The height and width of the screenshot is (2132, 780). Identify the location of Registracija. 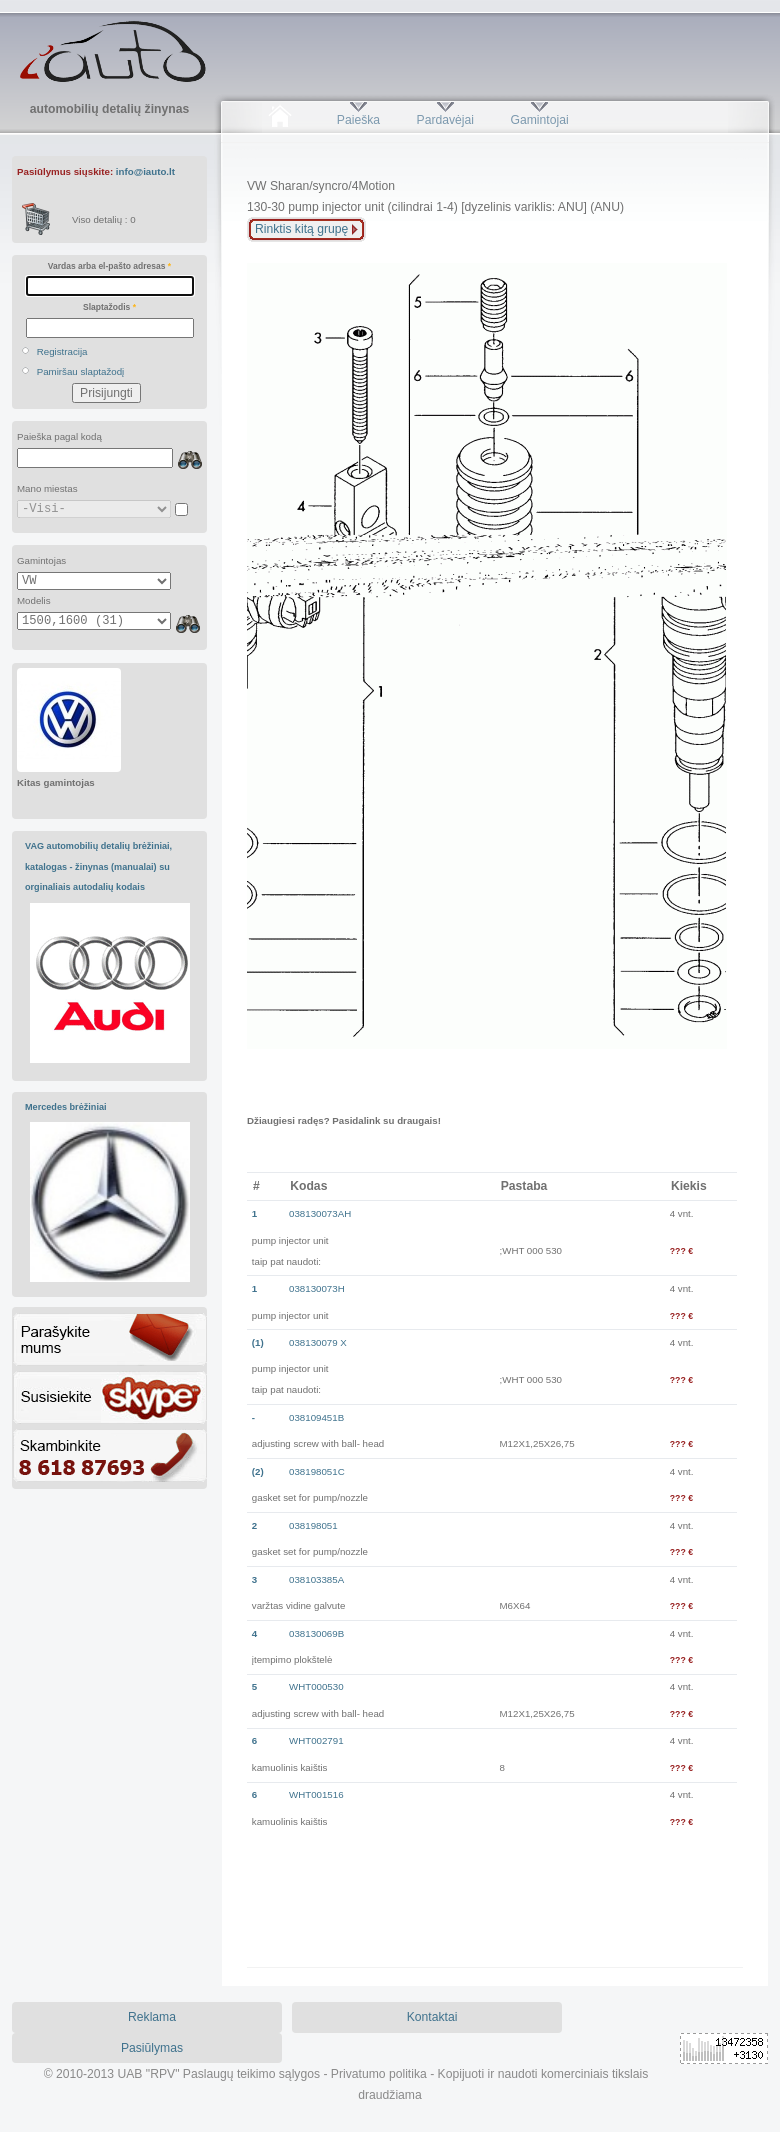
(62, 351).